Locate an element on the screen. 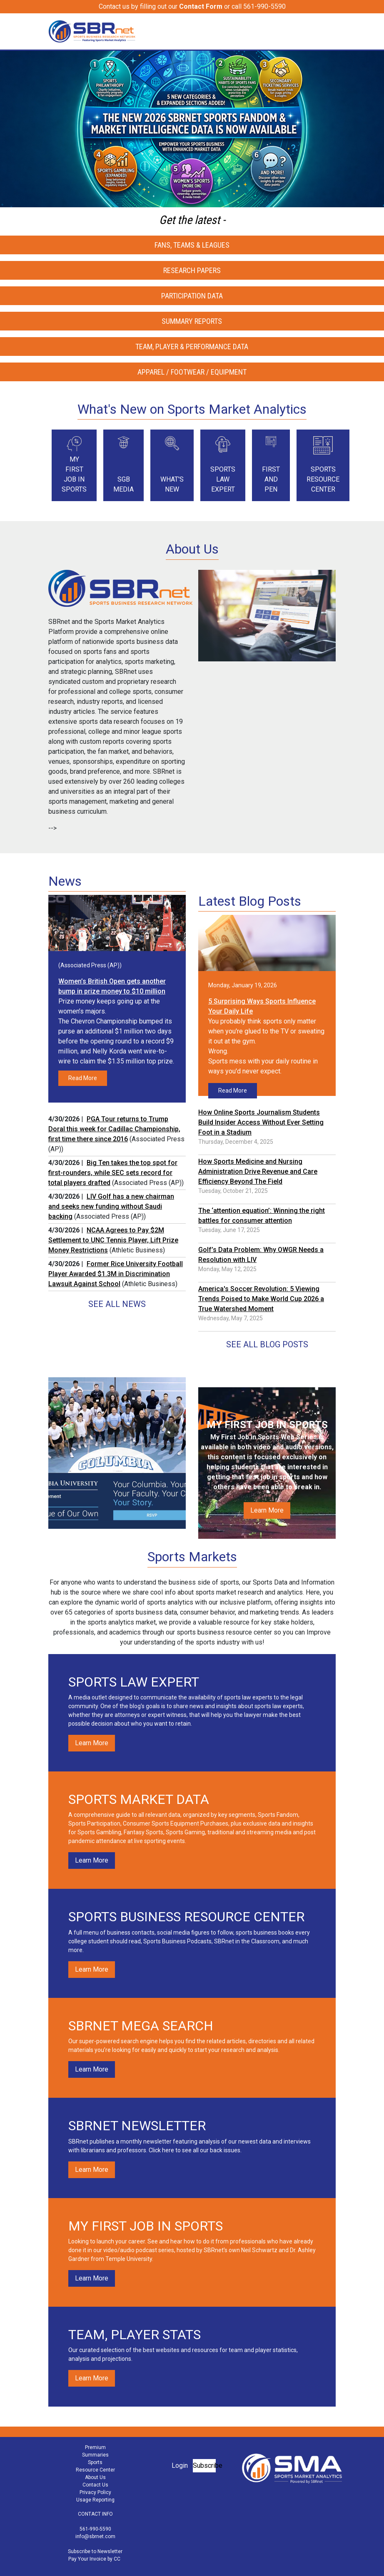  Participation Data is located at coordinates (192, 295).